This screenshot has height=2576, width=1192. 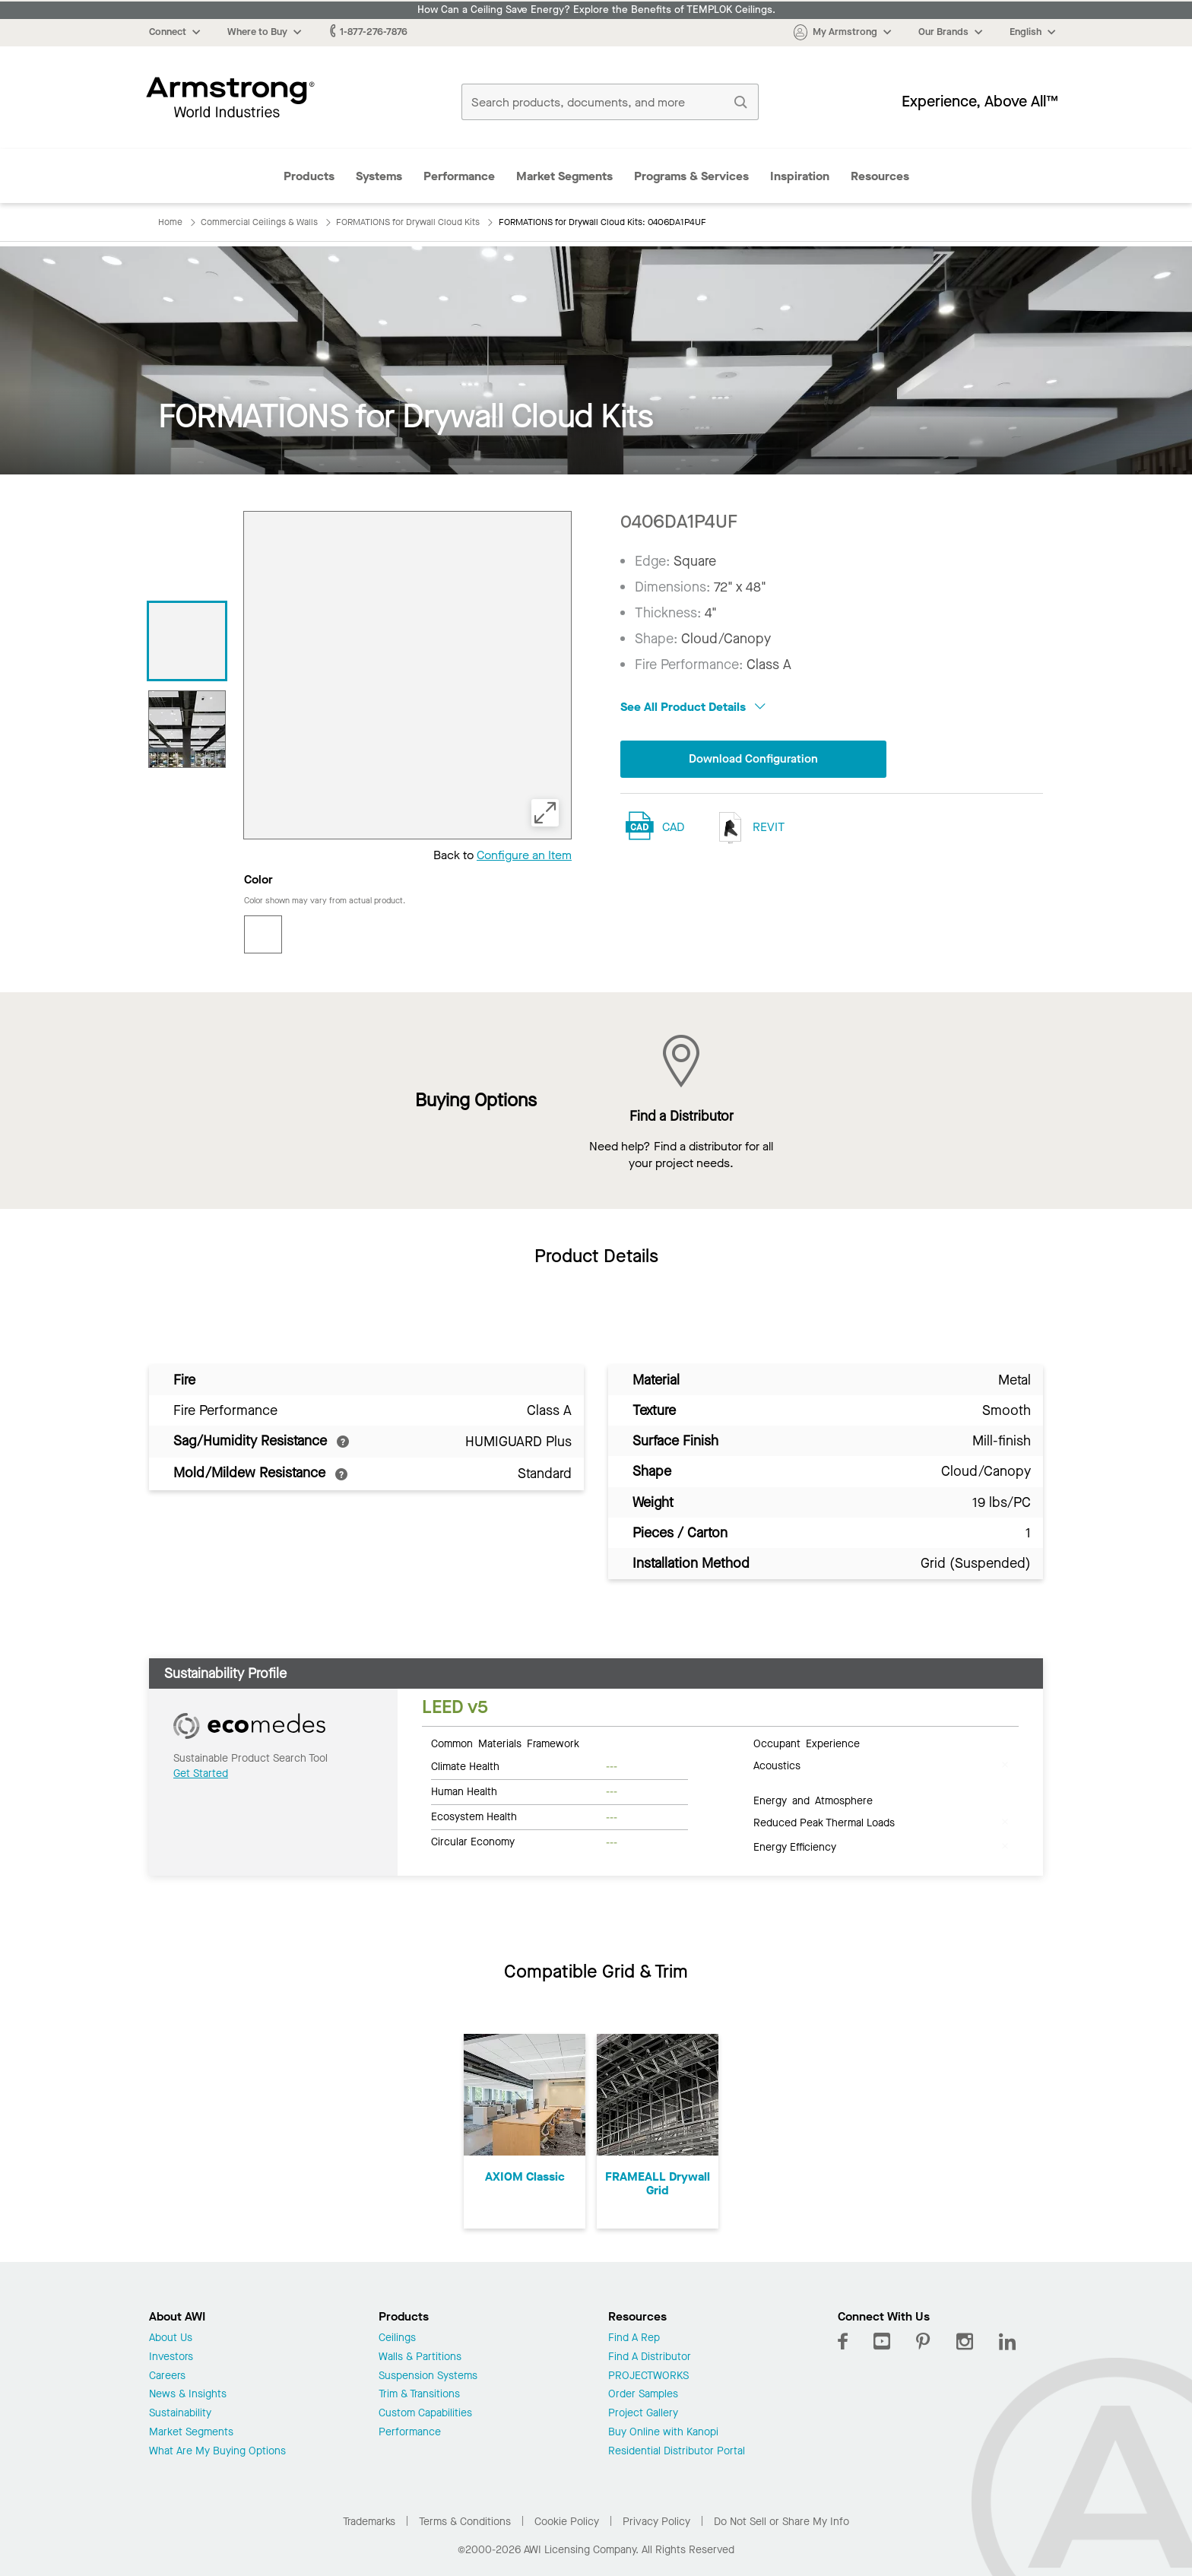 I want to click on Configure an Item, so click(x=524, y=855).